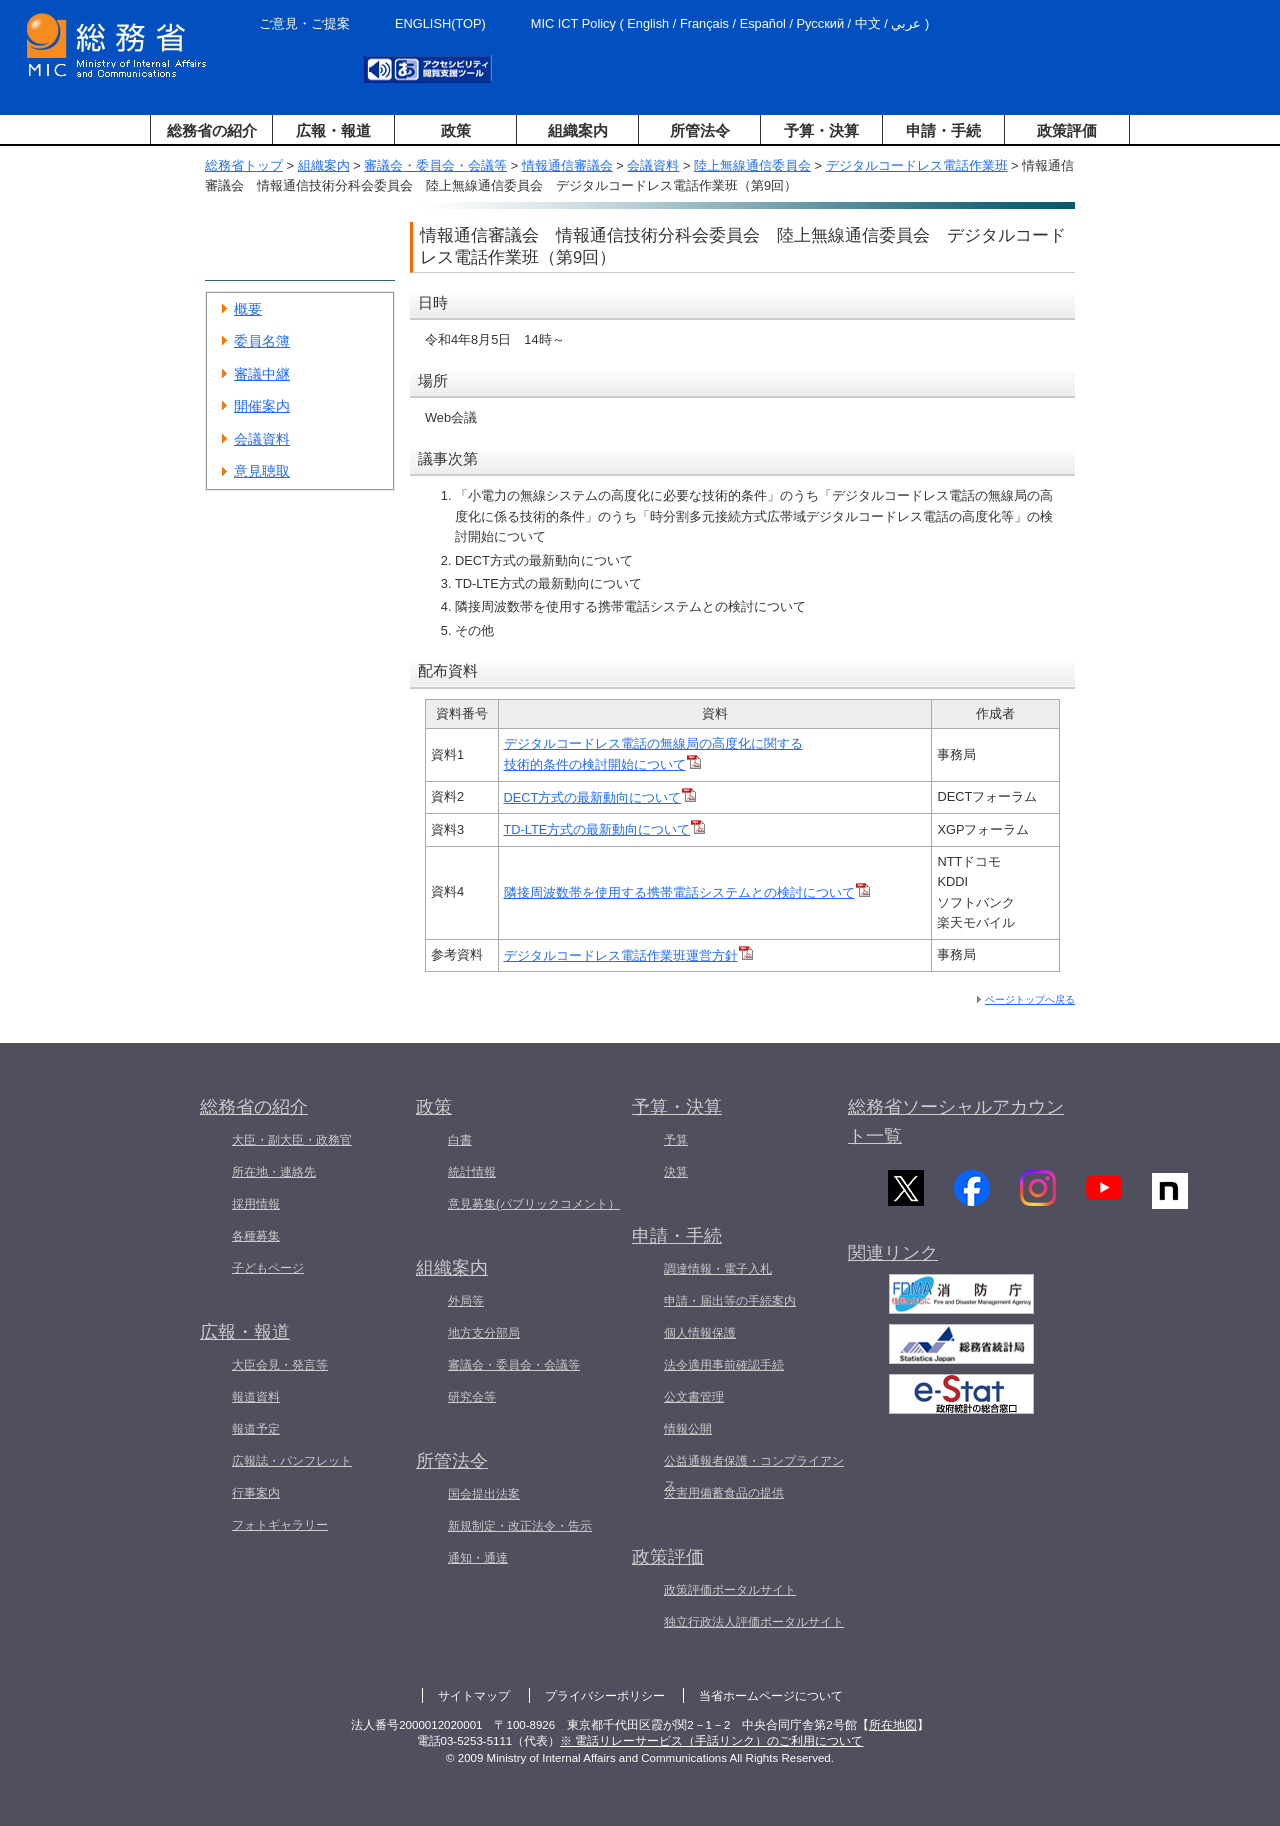 The width and height of the screenshot is (1280, 1826). I want to click on 当省ホームページについて, so click(771, 1696).